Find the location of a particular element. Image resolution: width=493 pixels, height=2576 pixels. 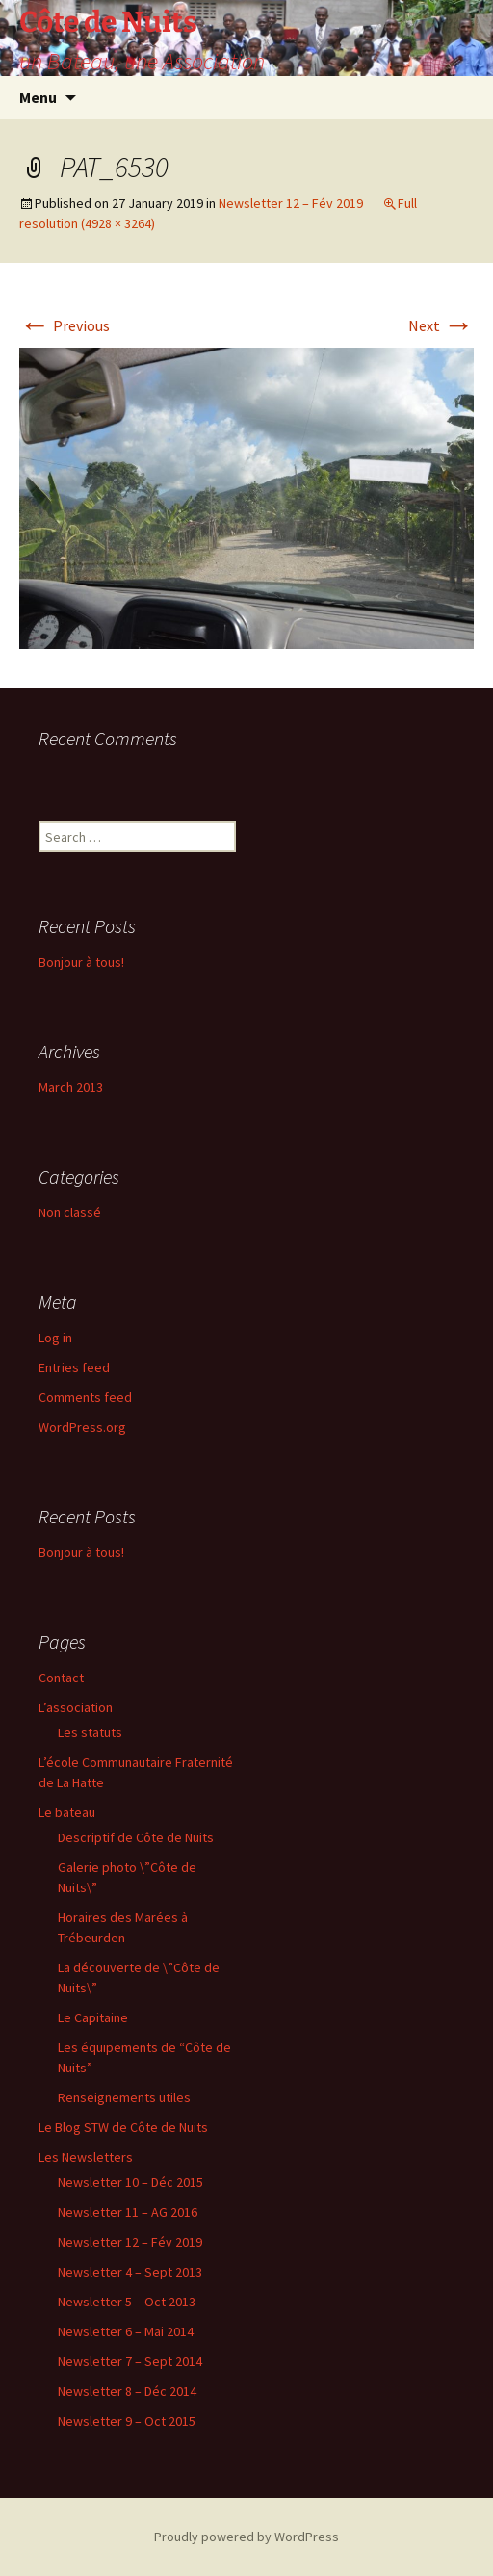

Newsletter 8 – Déc 2014 is located at coordinates (127, 2391).